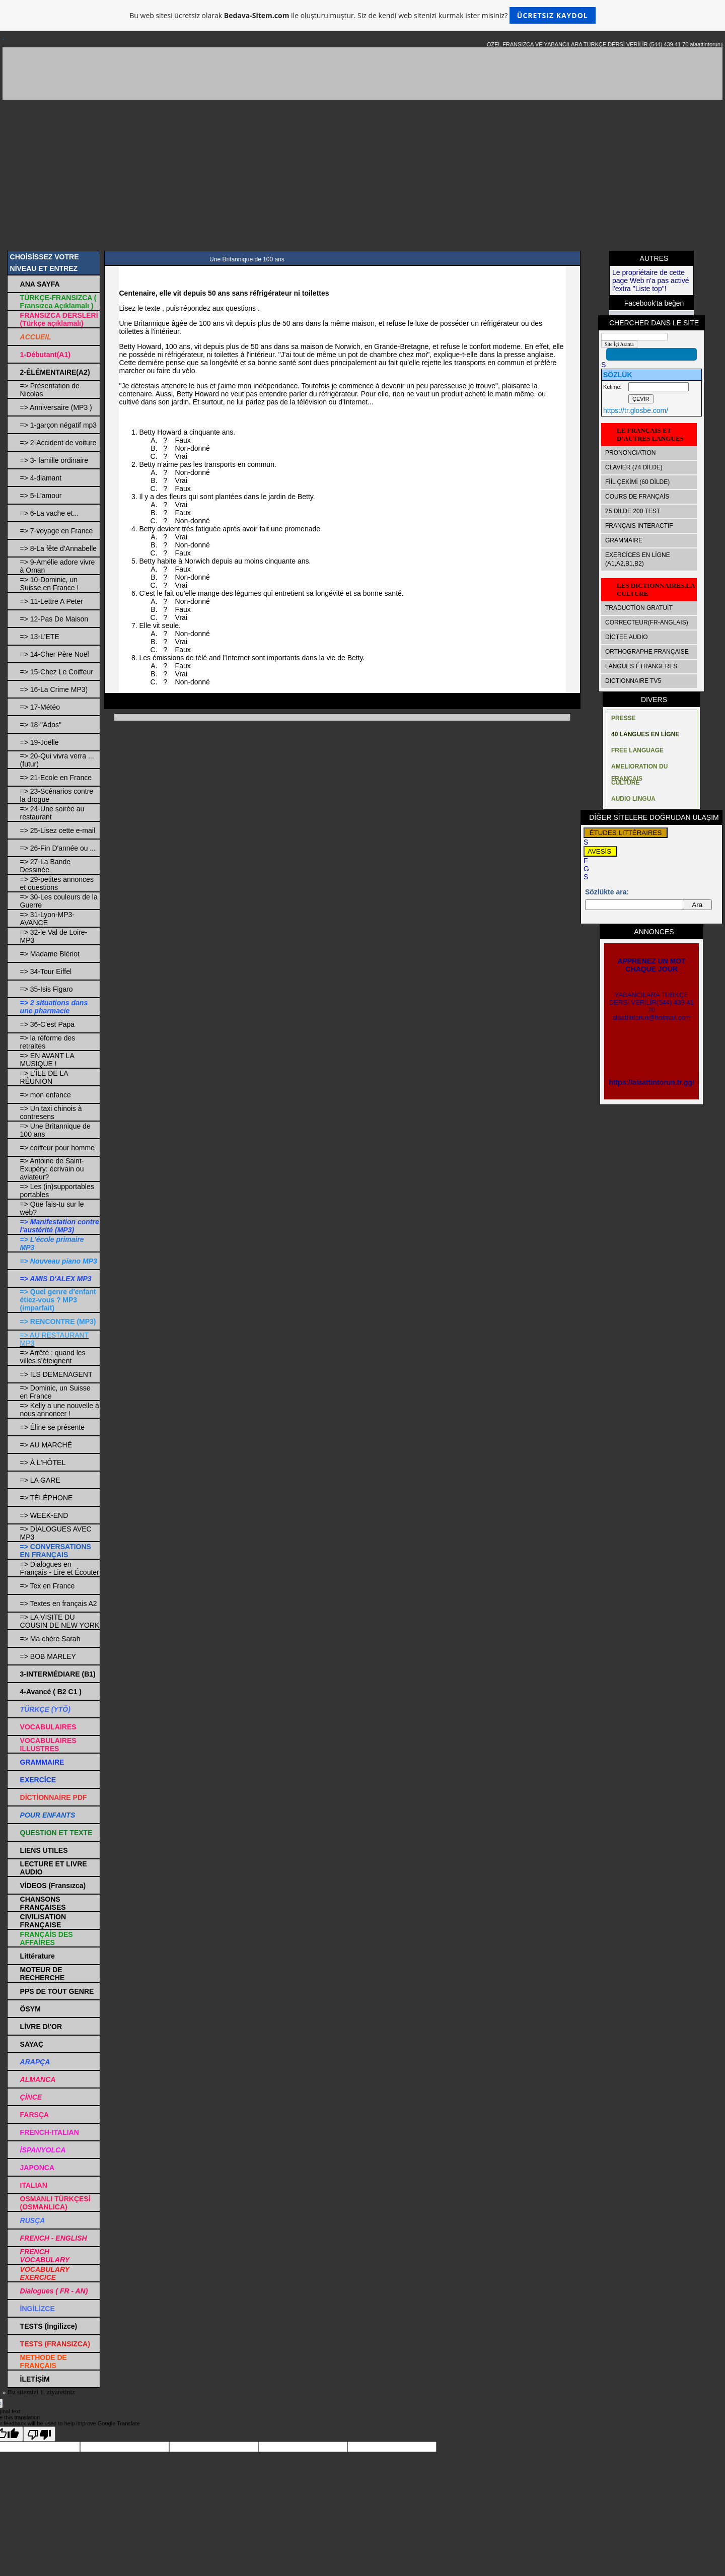 This screenshot has height=2576, width=725. I want to click on => Kelly a une nouvelle à nous annoncer !, so click(59, 1410).